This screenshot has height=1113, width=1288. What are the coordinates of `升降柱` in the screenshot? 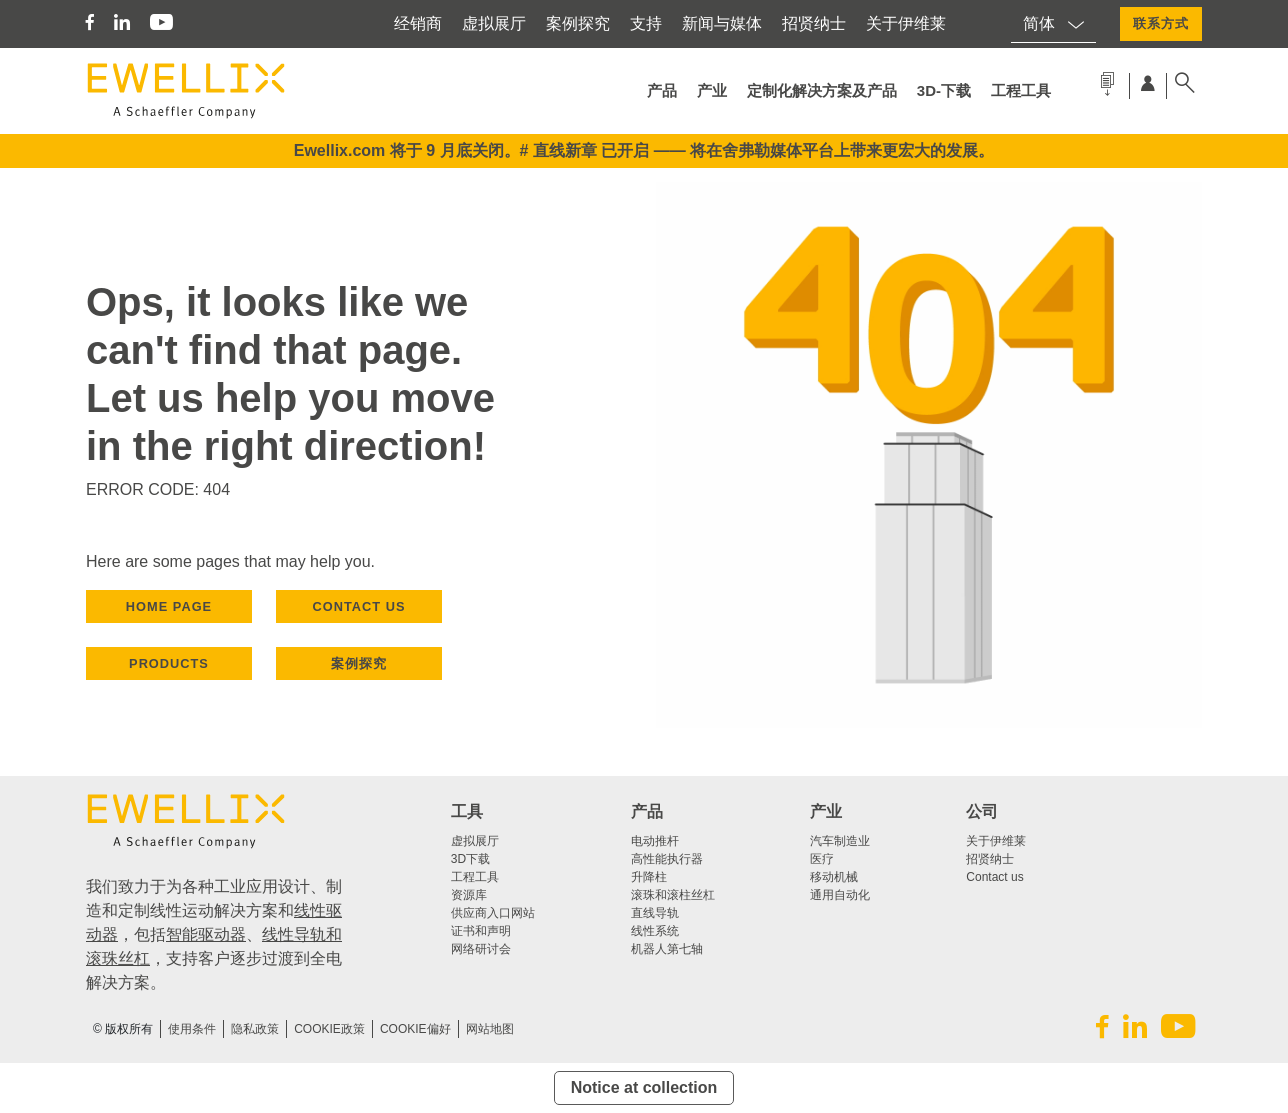 It's located at (649, 877).